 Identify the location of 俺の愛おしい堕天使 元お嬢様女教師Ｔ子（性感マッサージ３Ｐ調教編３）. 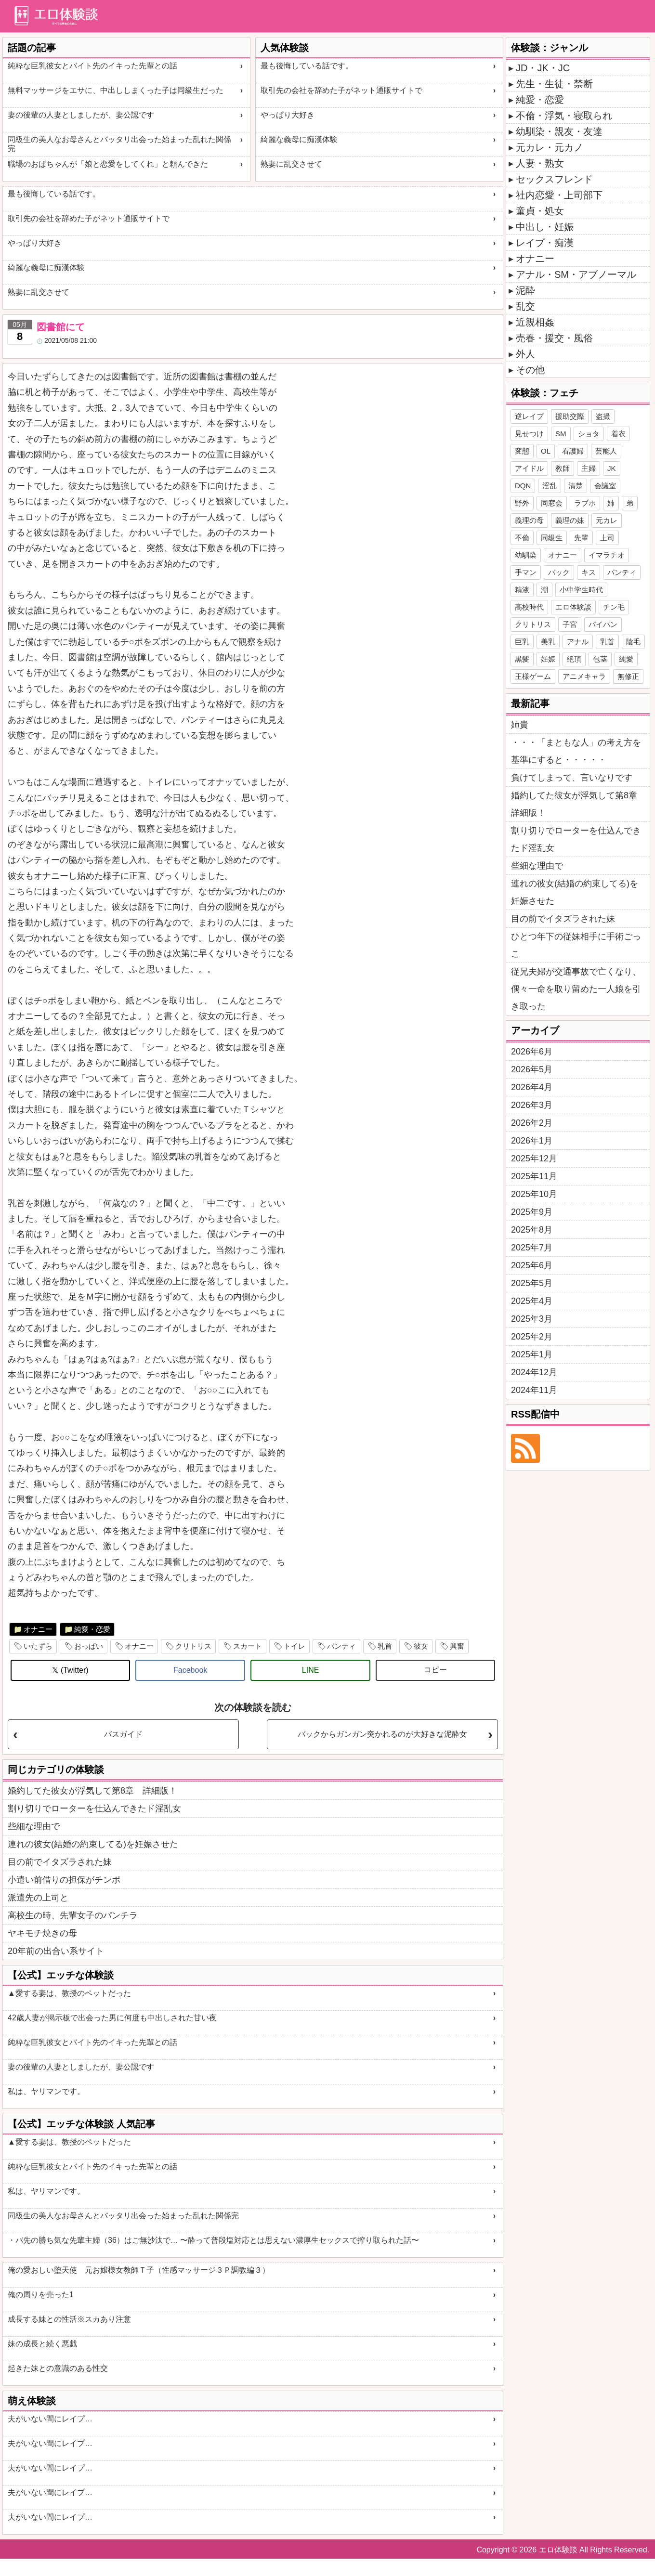
(139, 2270).